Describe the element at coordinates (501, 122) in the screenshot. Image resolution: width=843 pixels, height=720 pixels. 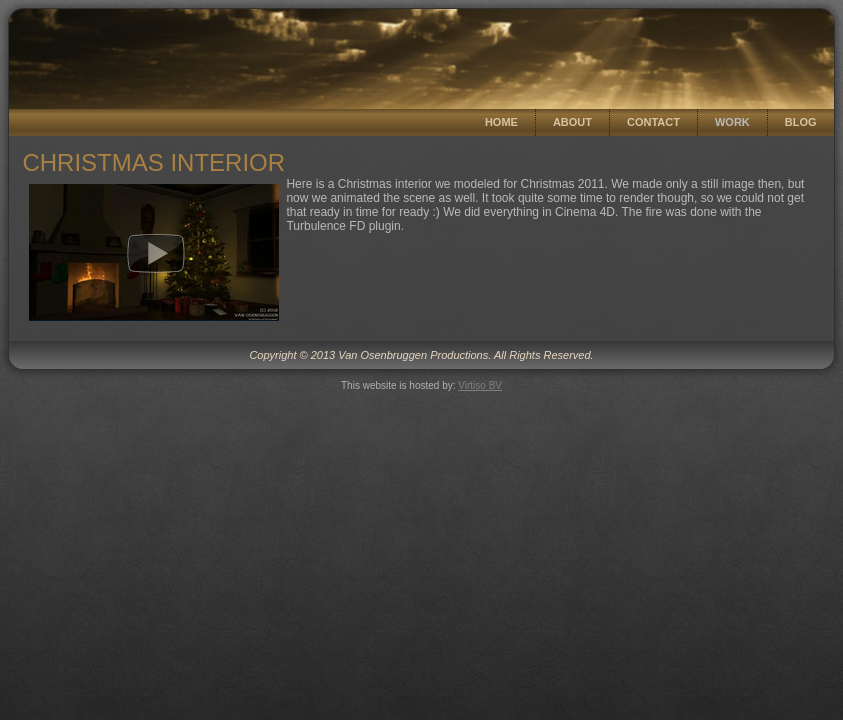
I see `Home` at that location.